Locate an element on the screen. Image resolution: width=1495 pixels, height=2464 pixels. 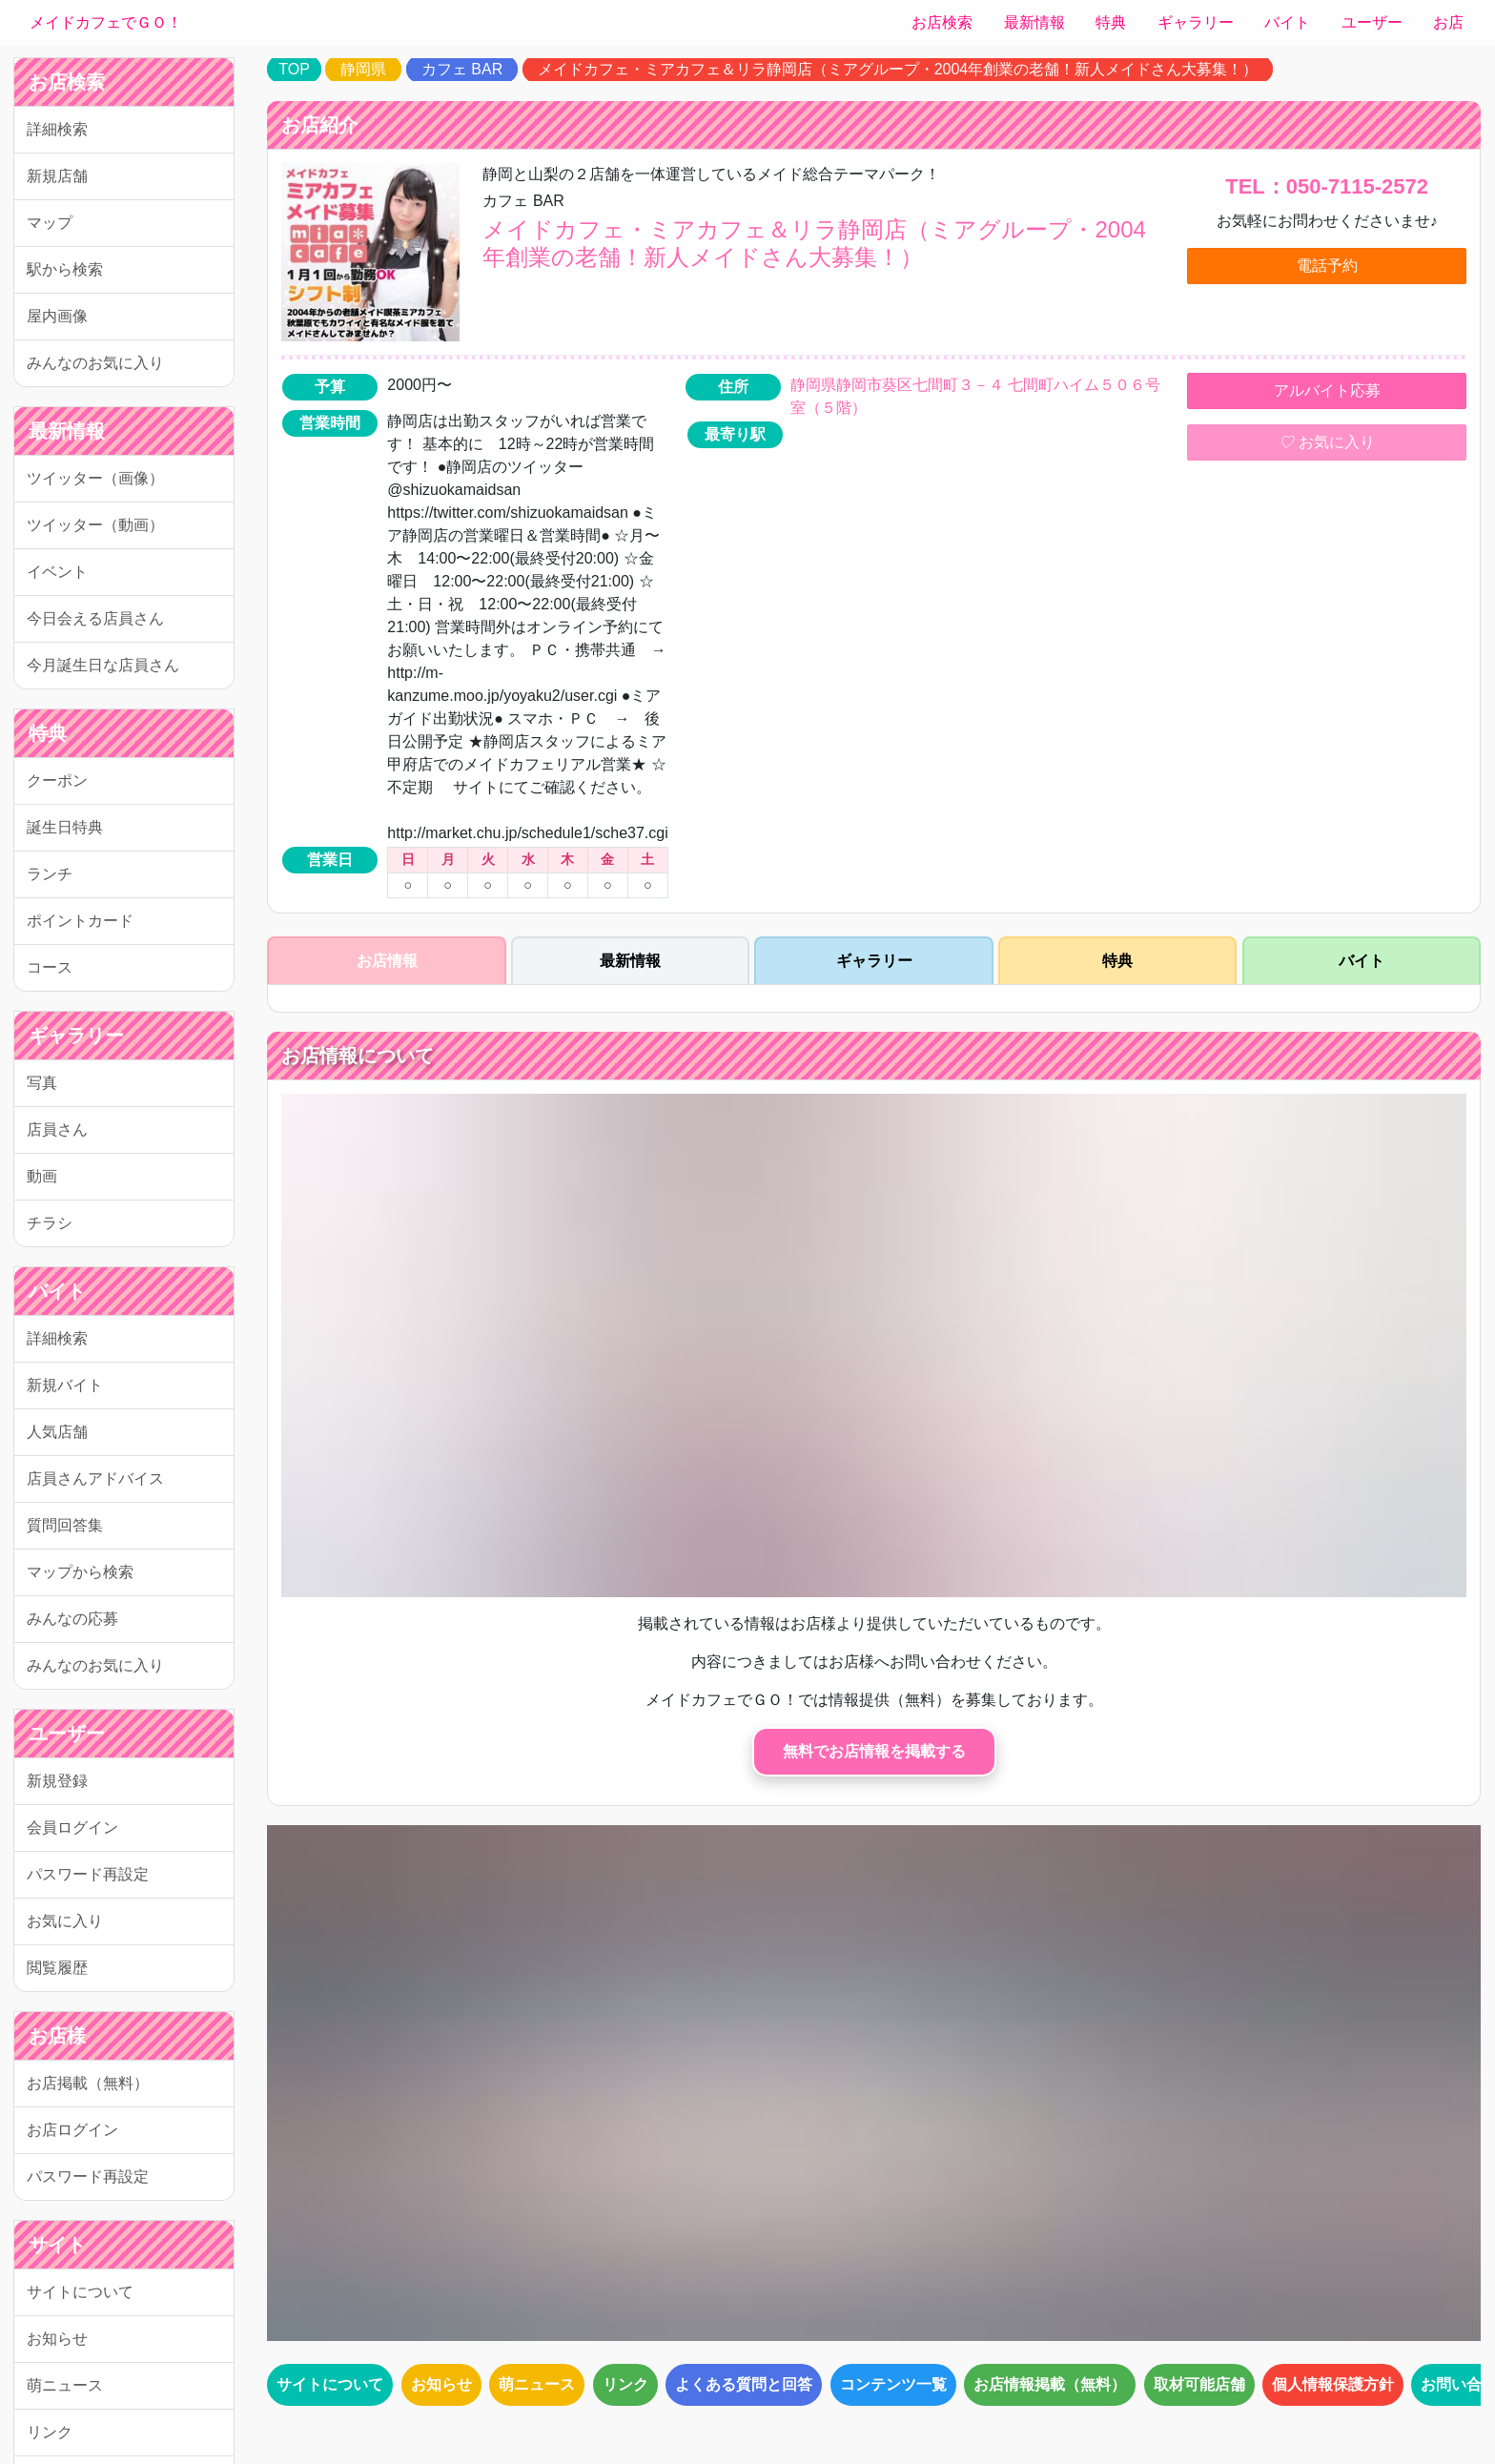
人気店舗 is located at coordinates (57, 1432).